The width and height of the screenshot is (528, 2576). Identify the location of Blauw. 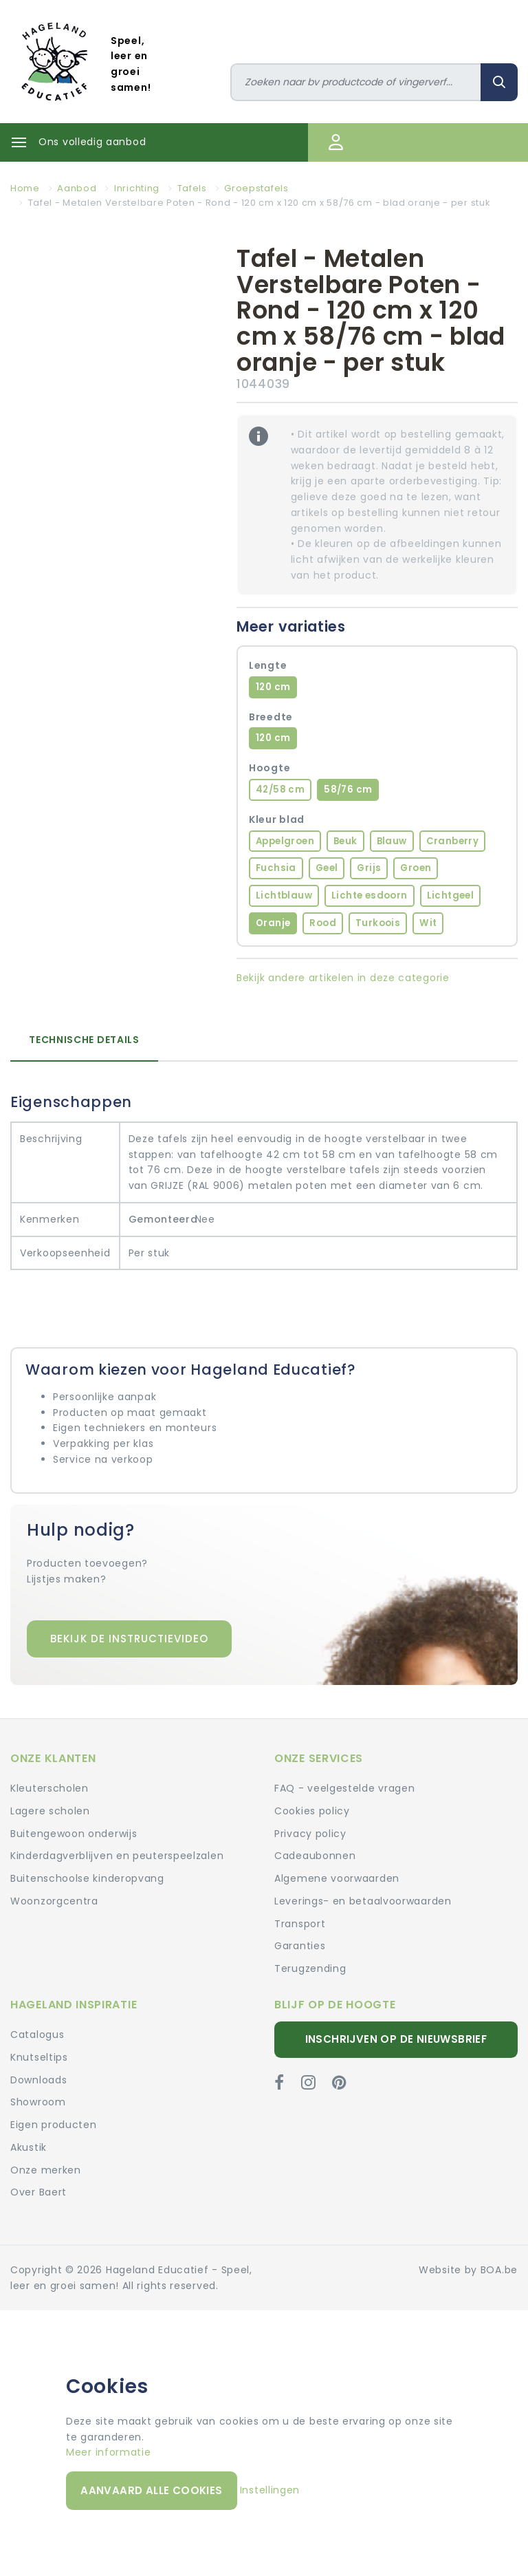
(392, 841).